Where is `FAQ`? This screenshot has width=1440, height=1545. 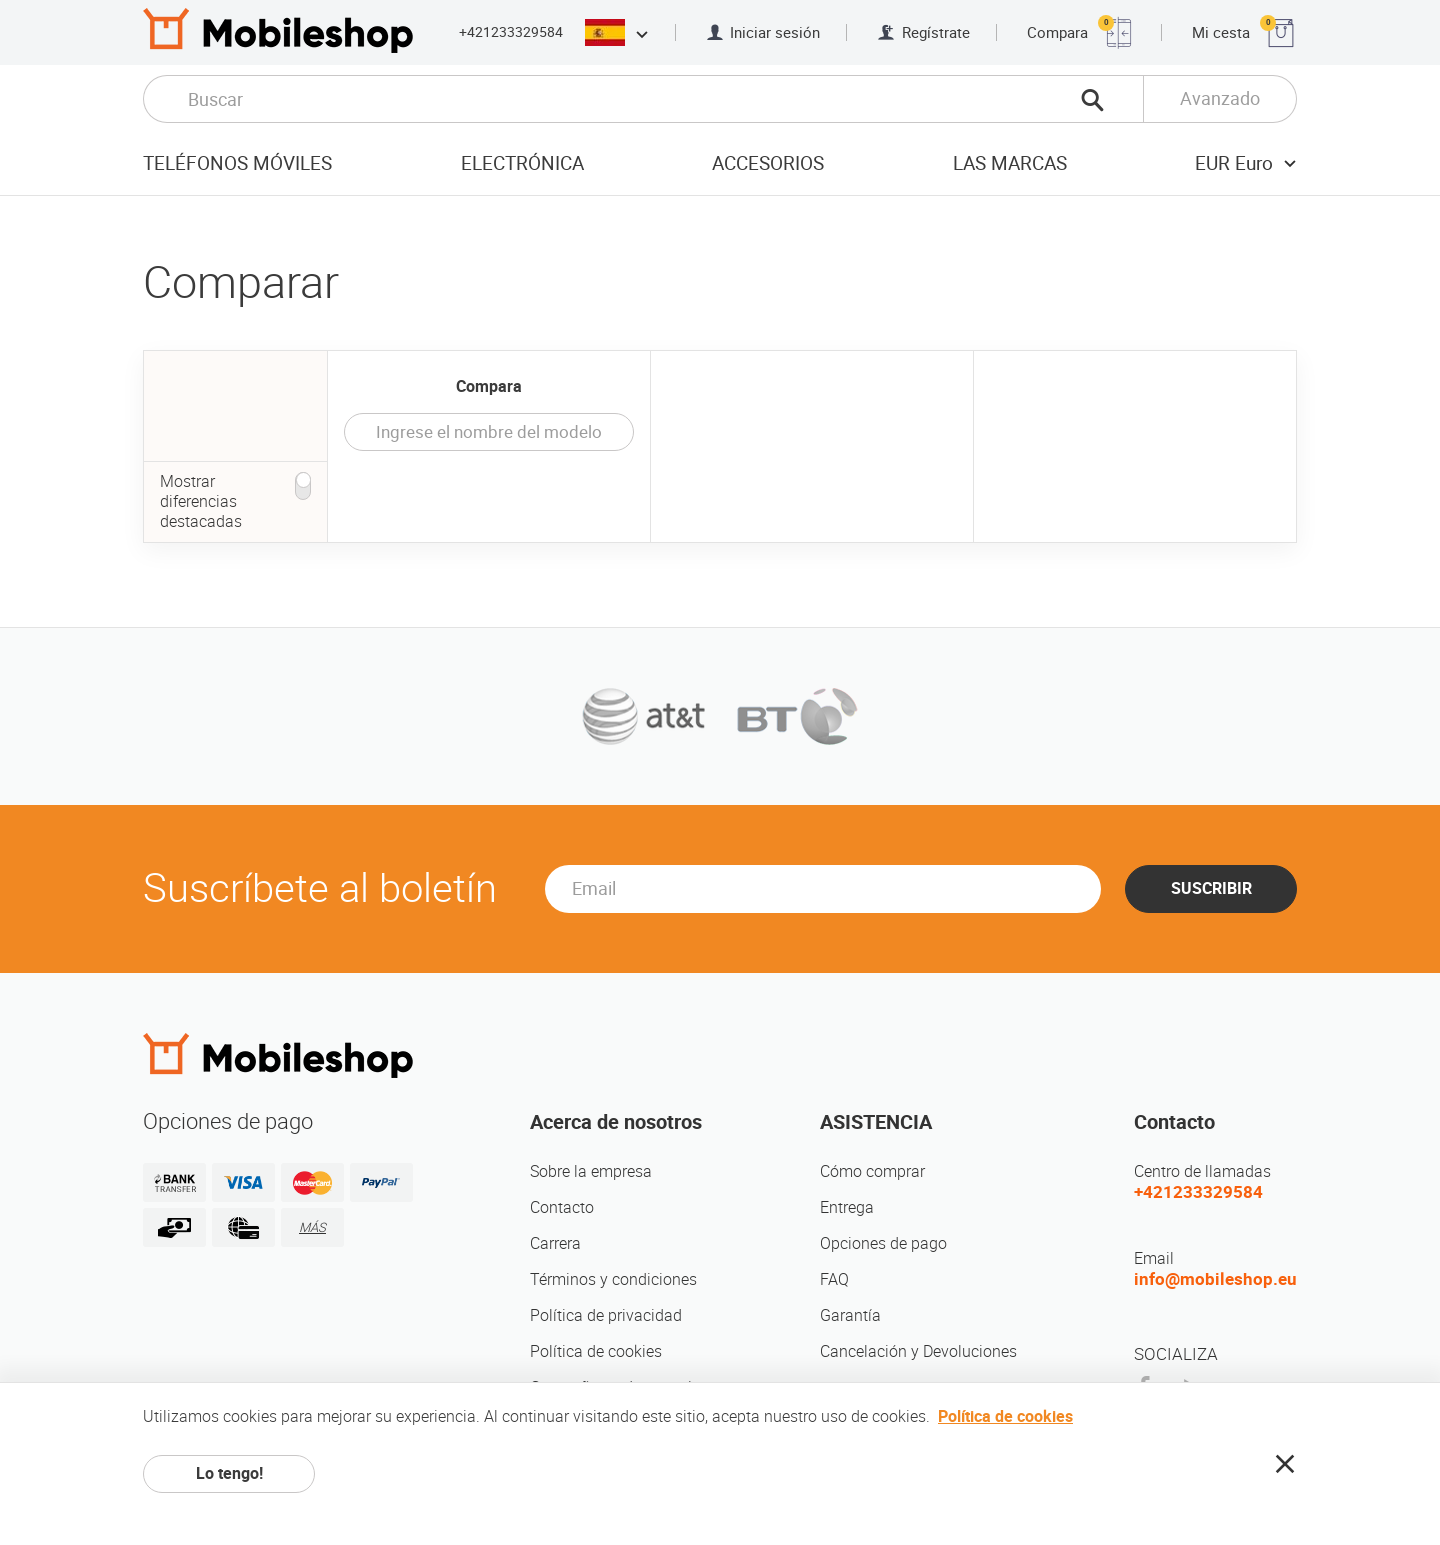 FAQ is located at coordinates (834, 1279).